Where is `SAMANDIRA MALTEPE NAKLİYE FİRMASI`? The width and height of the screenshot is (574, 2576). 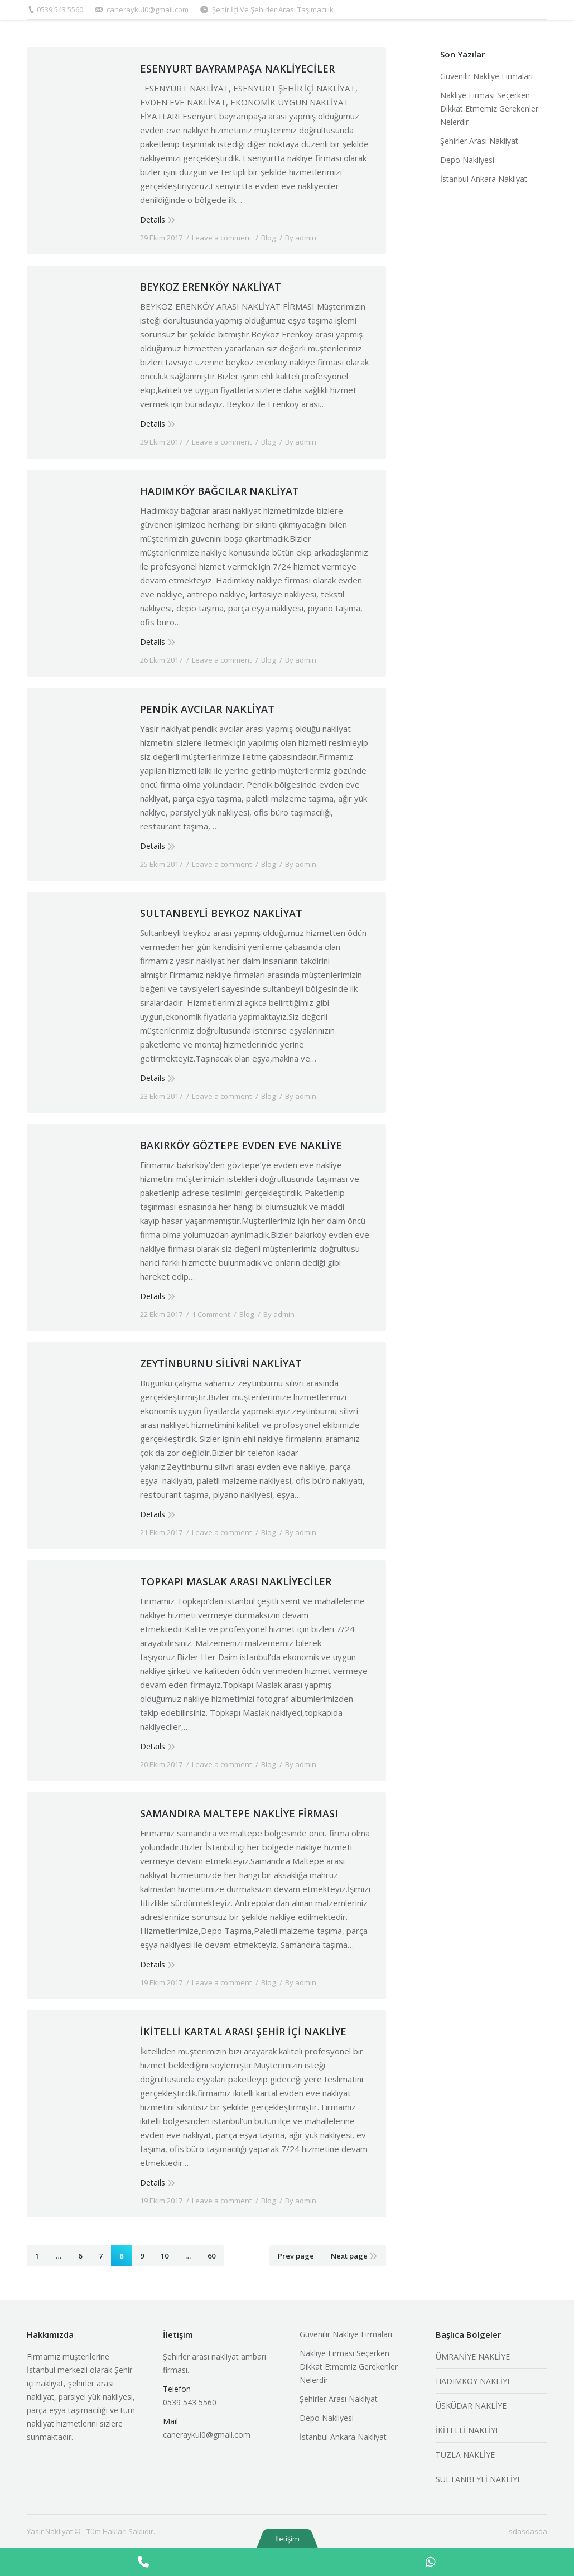 SAMANDIRA MALTEPE NAKLİYE FİRMASI is located at coordinates (239, 1813).